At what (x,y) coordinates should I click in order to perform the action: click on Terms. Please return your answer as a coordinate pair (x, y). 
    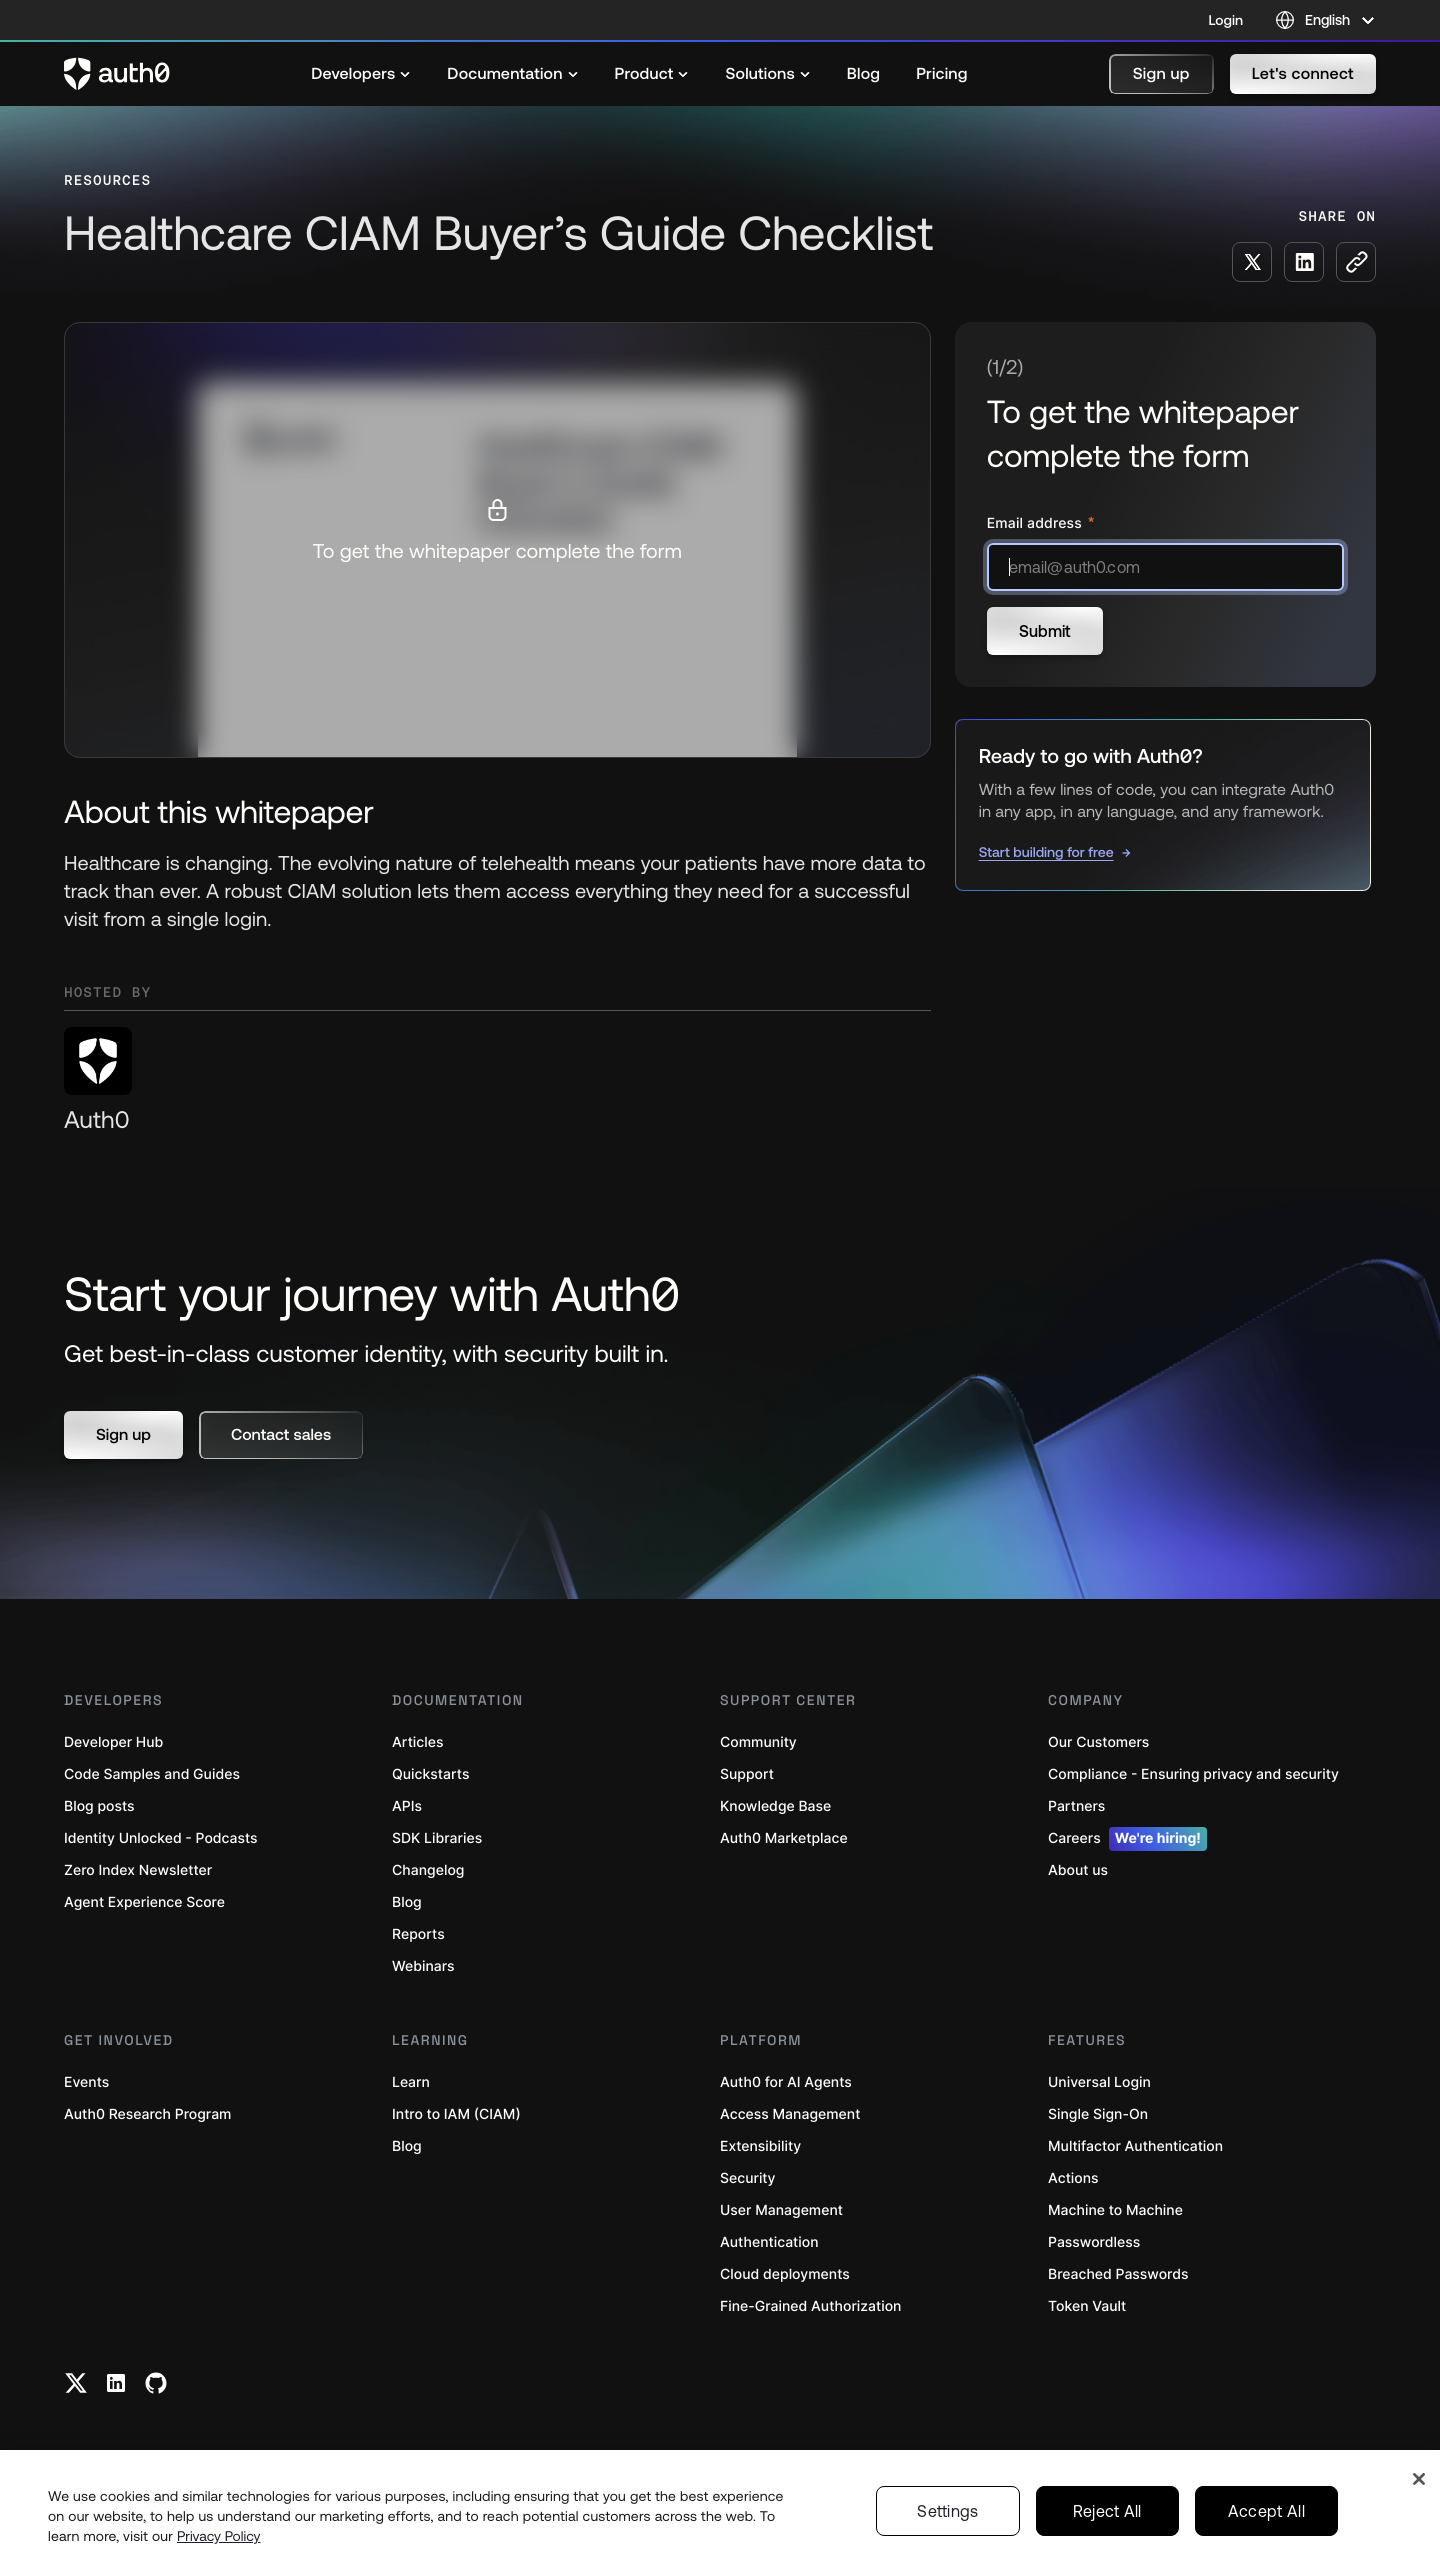
    Looking at the image, I should click on (1021, 2533).